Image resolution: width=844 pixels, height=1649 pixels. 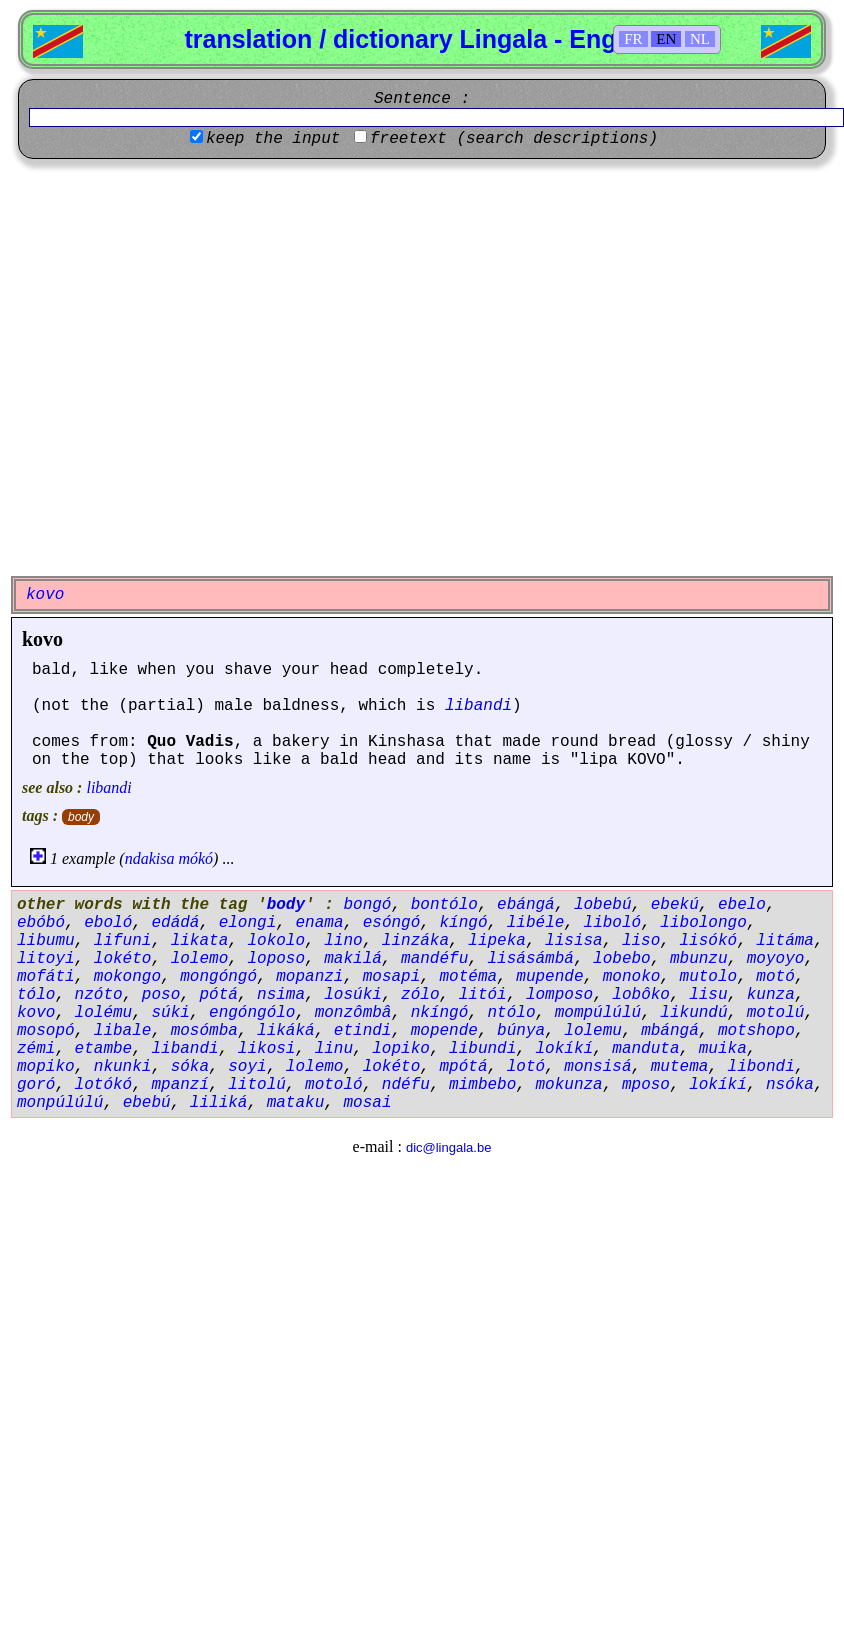 I want to click on mpótá, so click(x=463, y=1067).